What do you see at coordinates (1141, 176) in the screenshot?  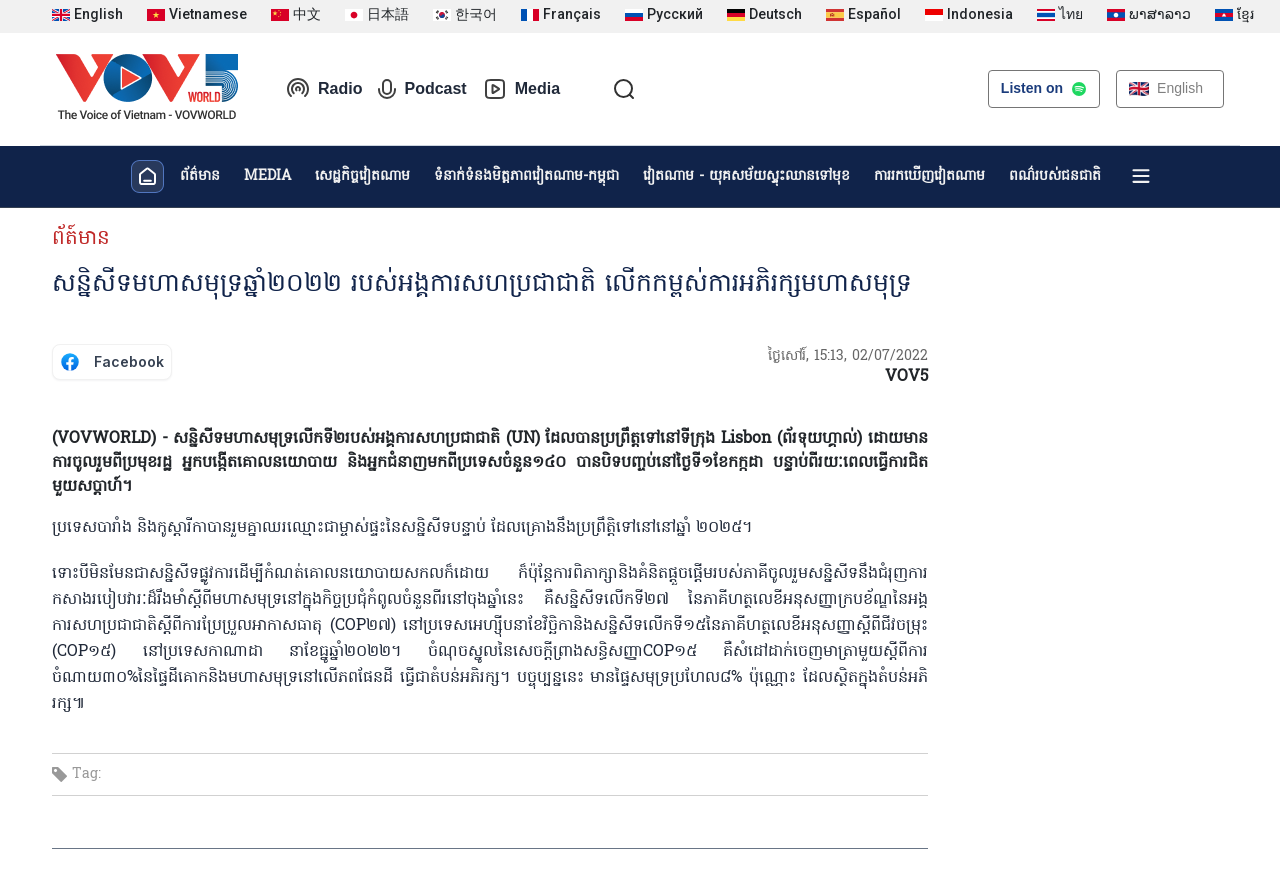 I see `[Xem tất cả chuyên mục]` at bounding box center [1141, 176].